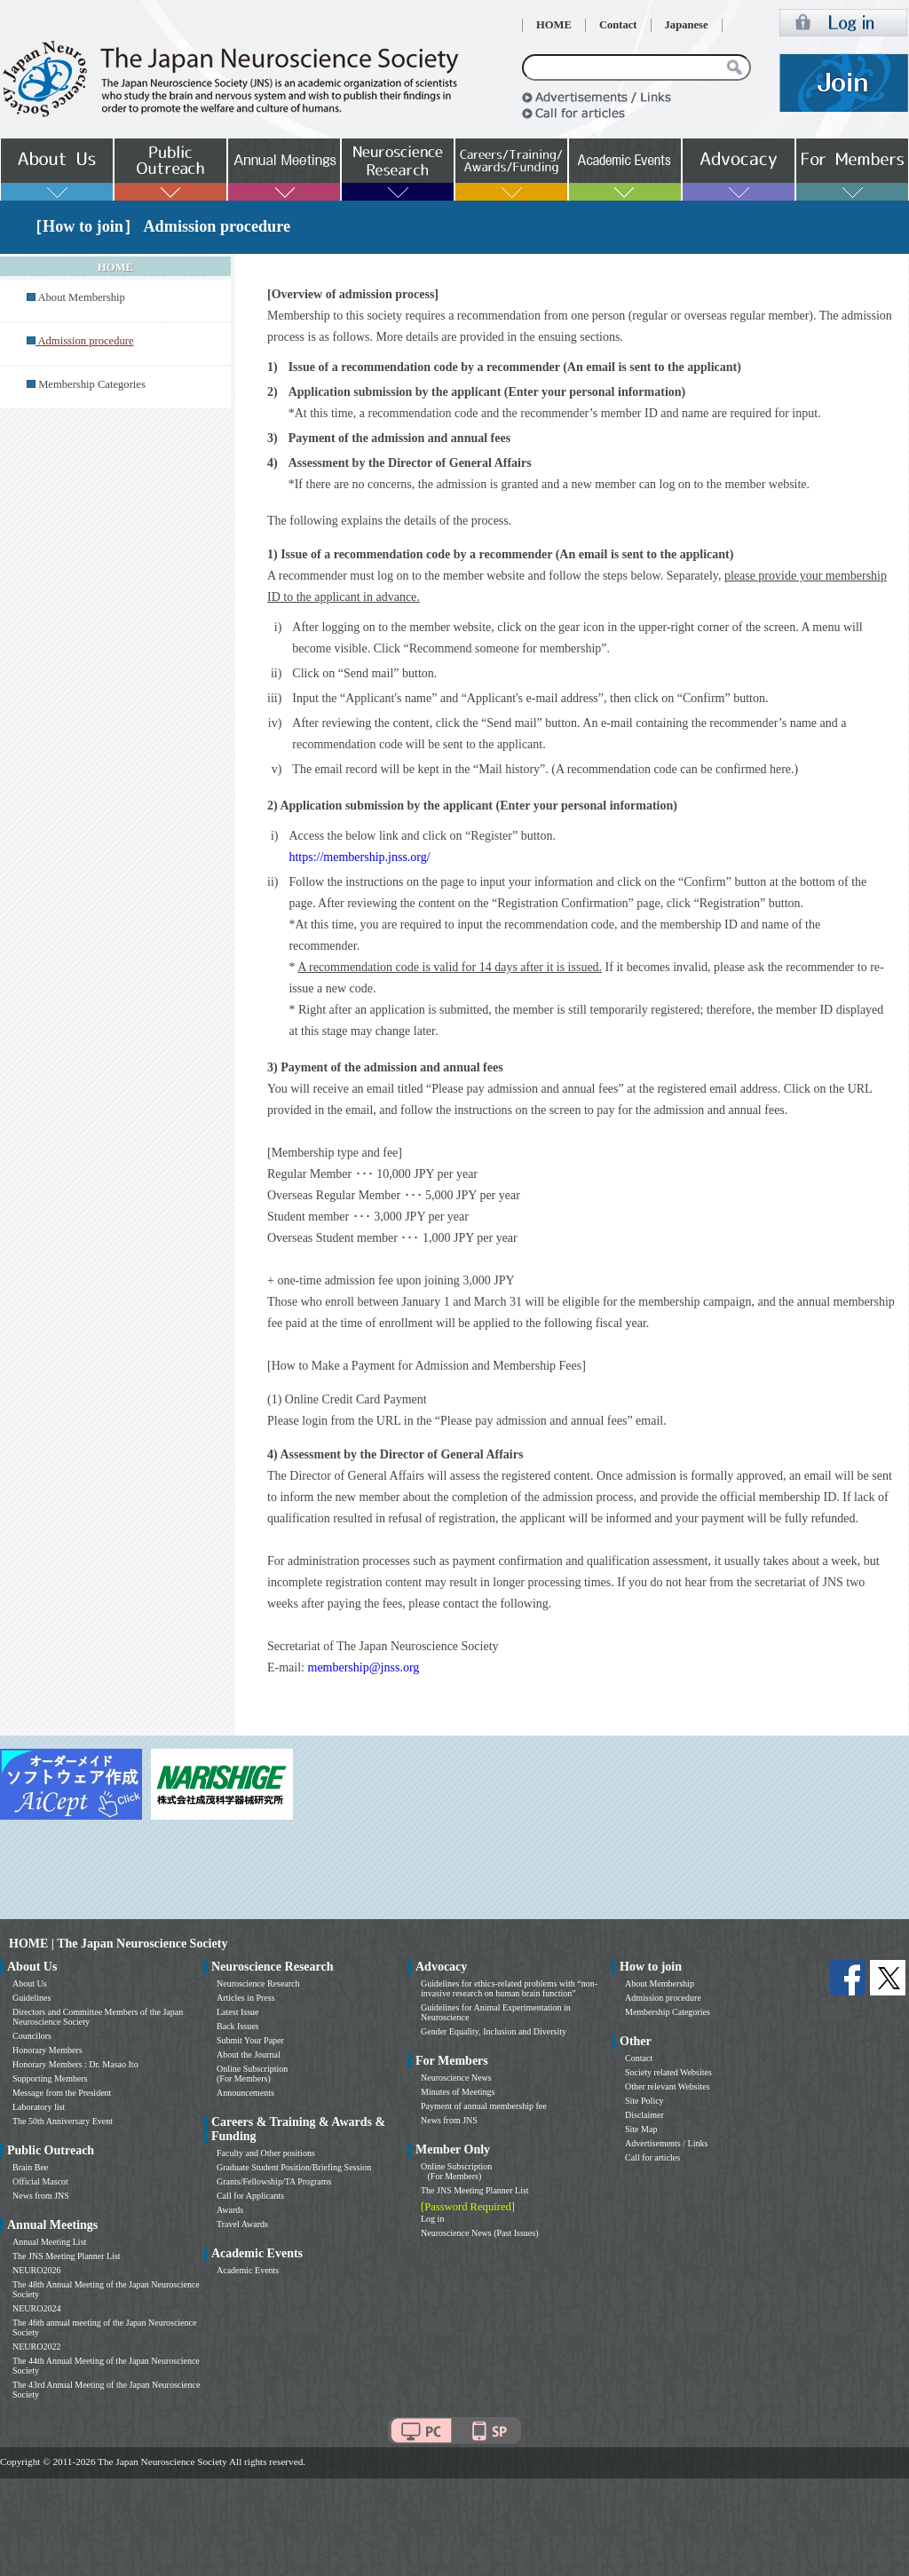 The width and height of the screenshot is (909, 2576). What do you see at coordinates (509, 1988) in the screenshot?
I see `Guidelines for ethics-related problems with “non-invasive research on human brain function”` at bounding box center [509, 1988].